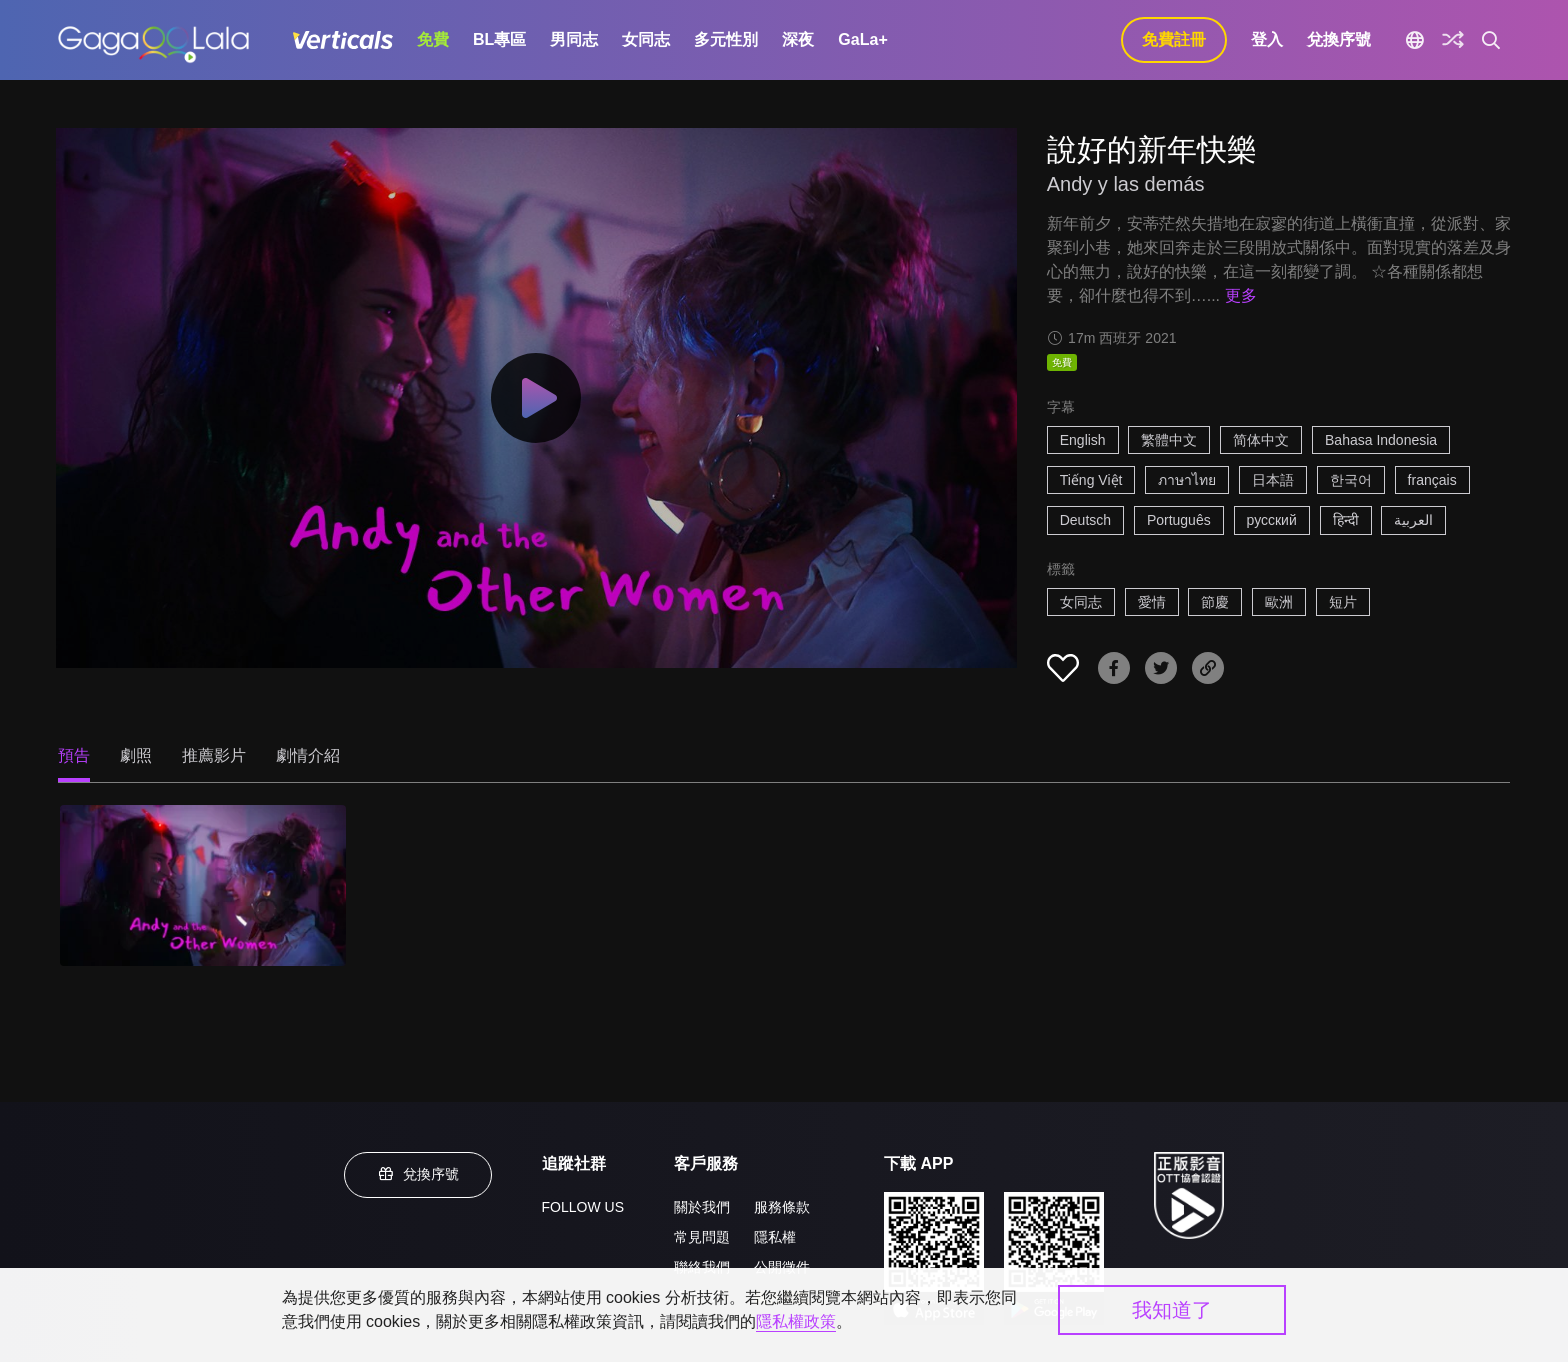  What do you see at coordinates (1179, 520) in the screenshot?
I see `Português` at bounding box center [1179, 520].